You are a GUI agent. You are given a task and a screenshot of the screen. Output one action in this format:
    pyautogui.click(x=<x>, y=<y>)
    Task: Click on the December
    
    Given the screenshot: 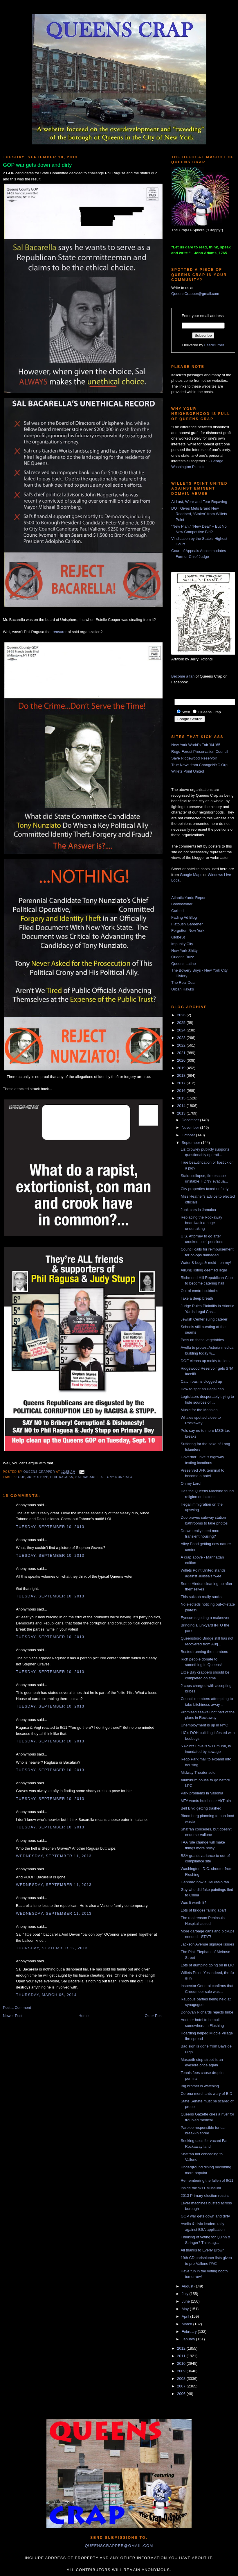 What is the action you would take?
    pyautogui.click(x=191, y=1120)
    